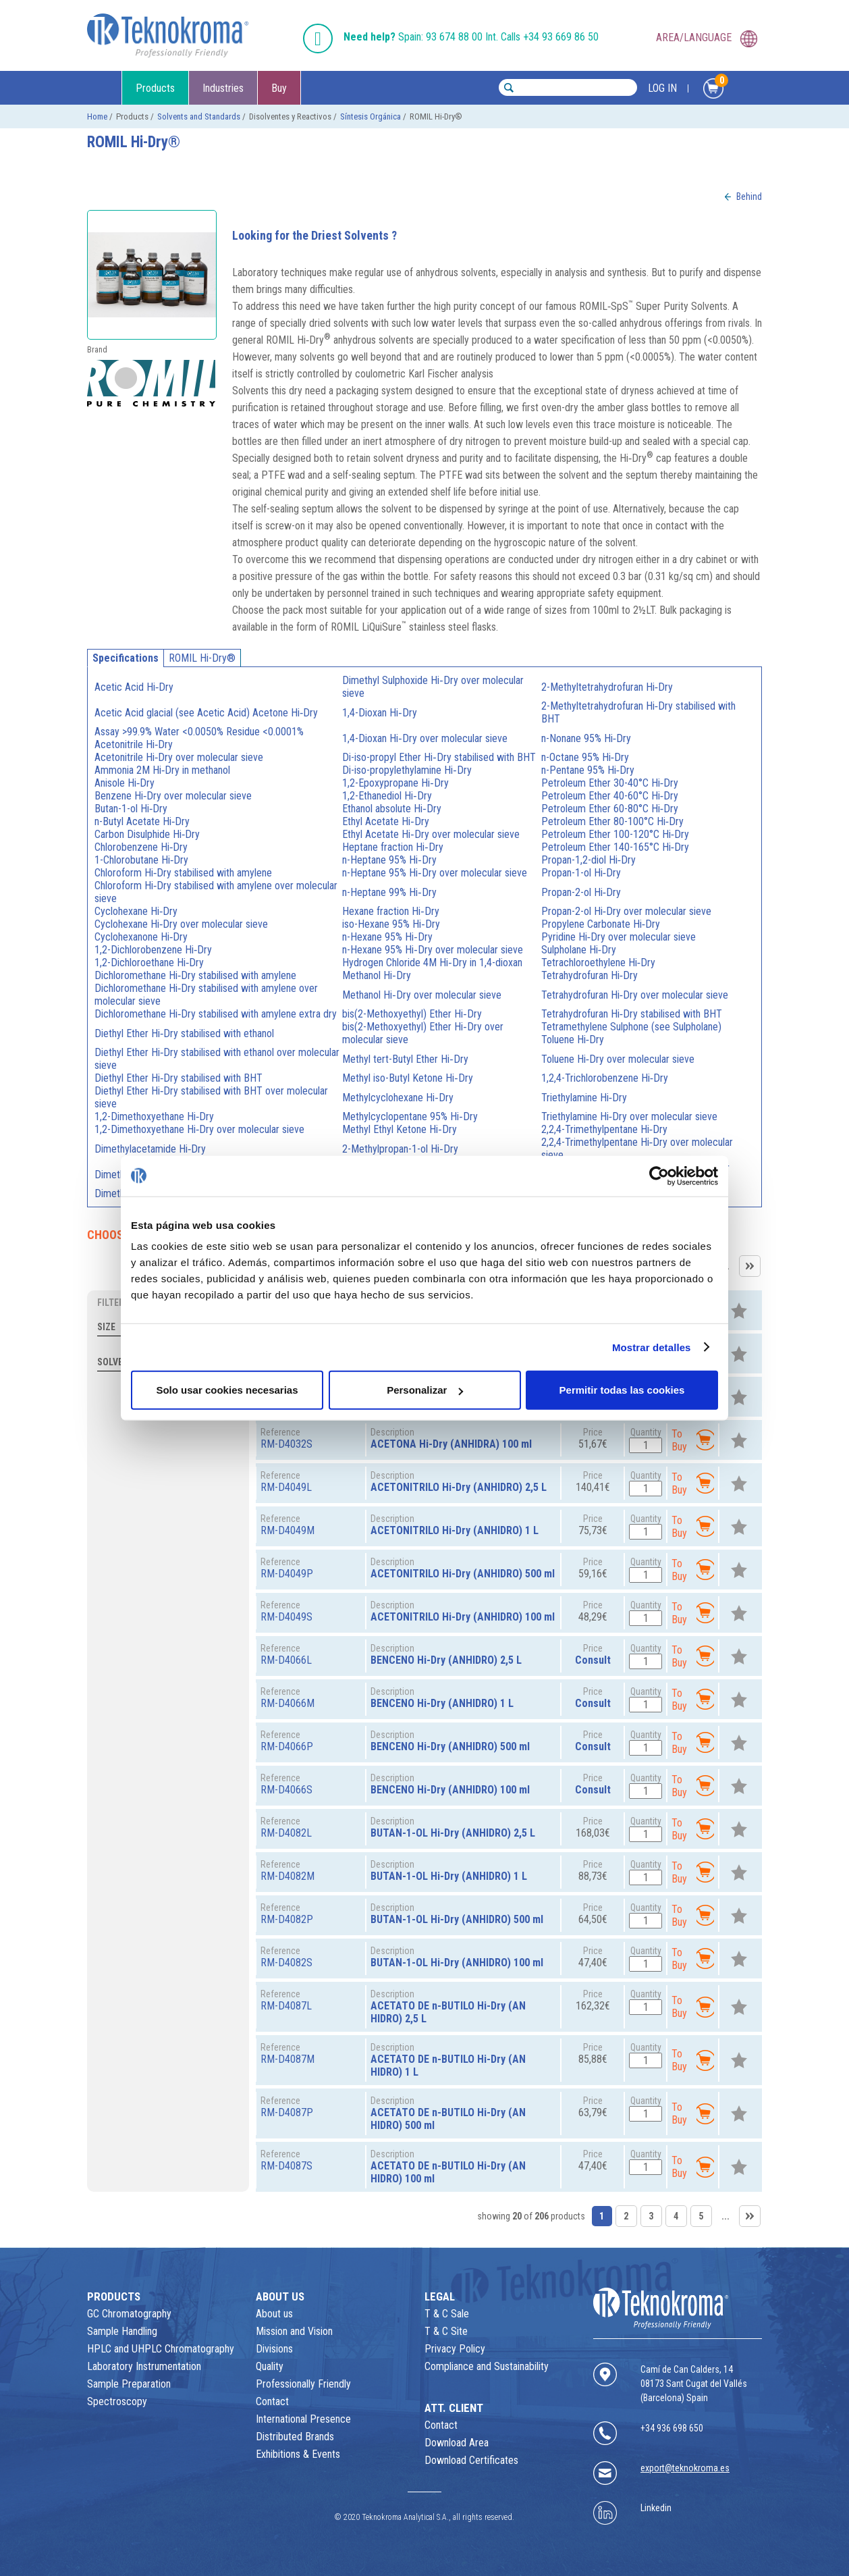  I want to click on RM-D4049L, so click(286, 1487).